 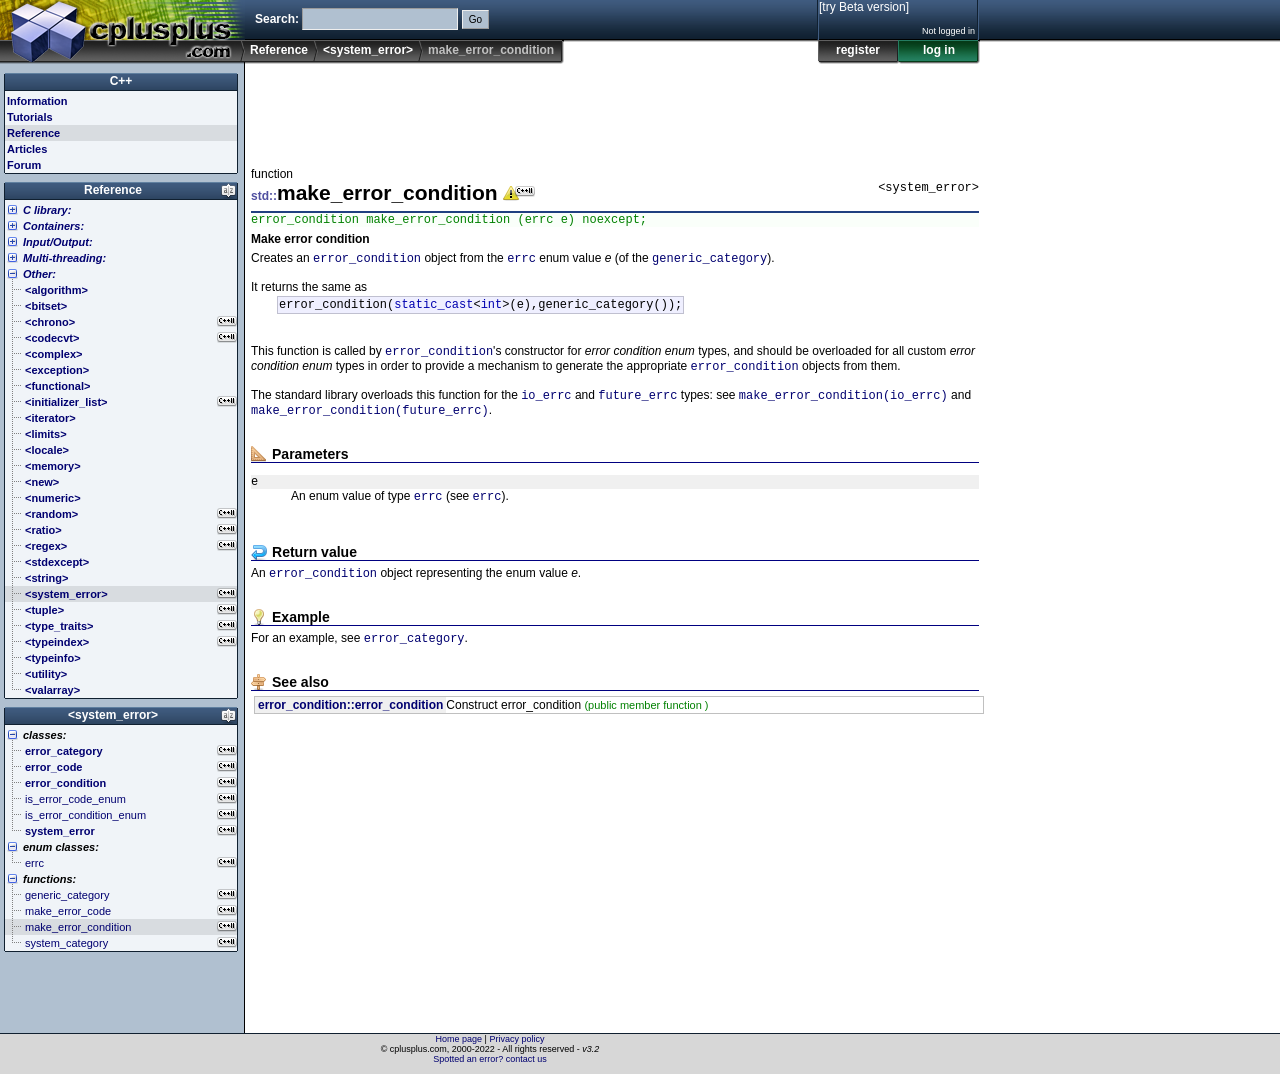 I want to click on [try Beta version], so click(x=864, y=7).